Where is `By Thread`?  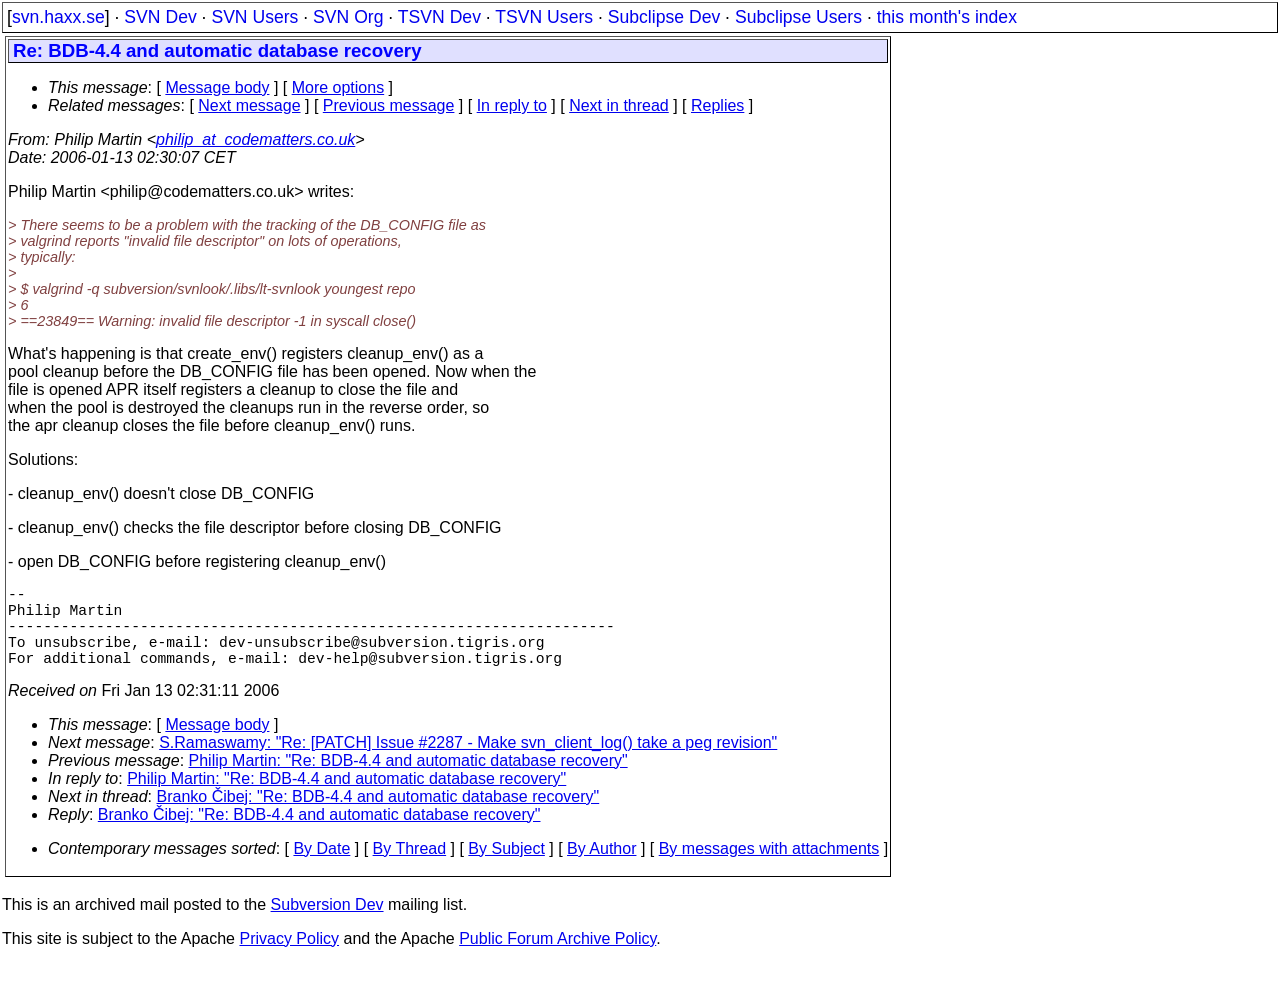
By Thread is located at coordinates (410, 868).